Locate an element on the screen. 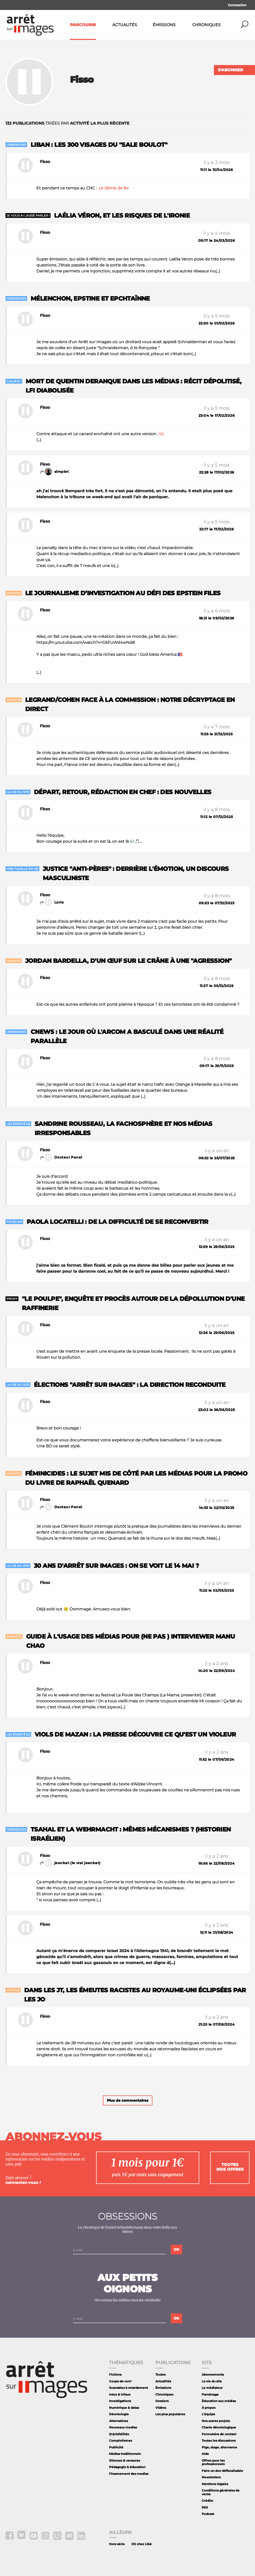 The height and width of the screenshot is (2576, 255). Nos autres projets is located at coordinates (216, 2421).